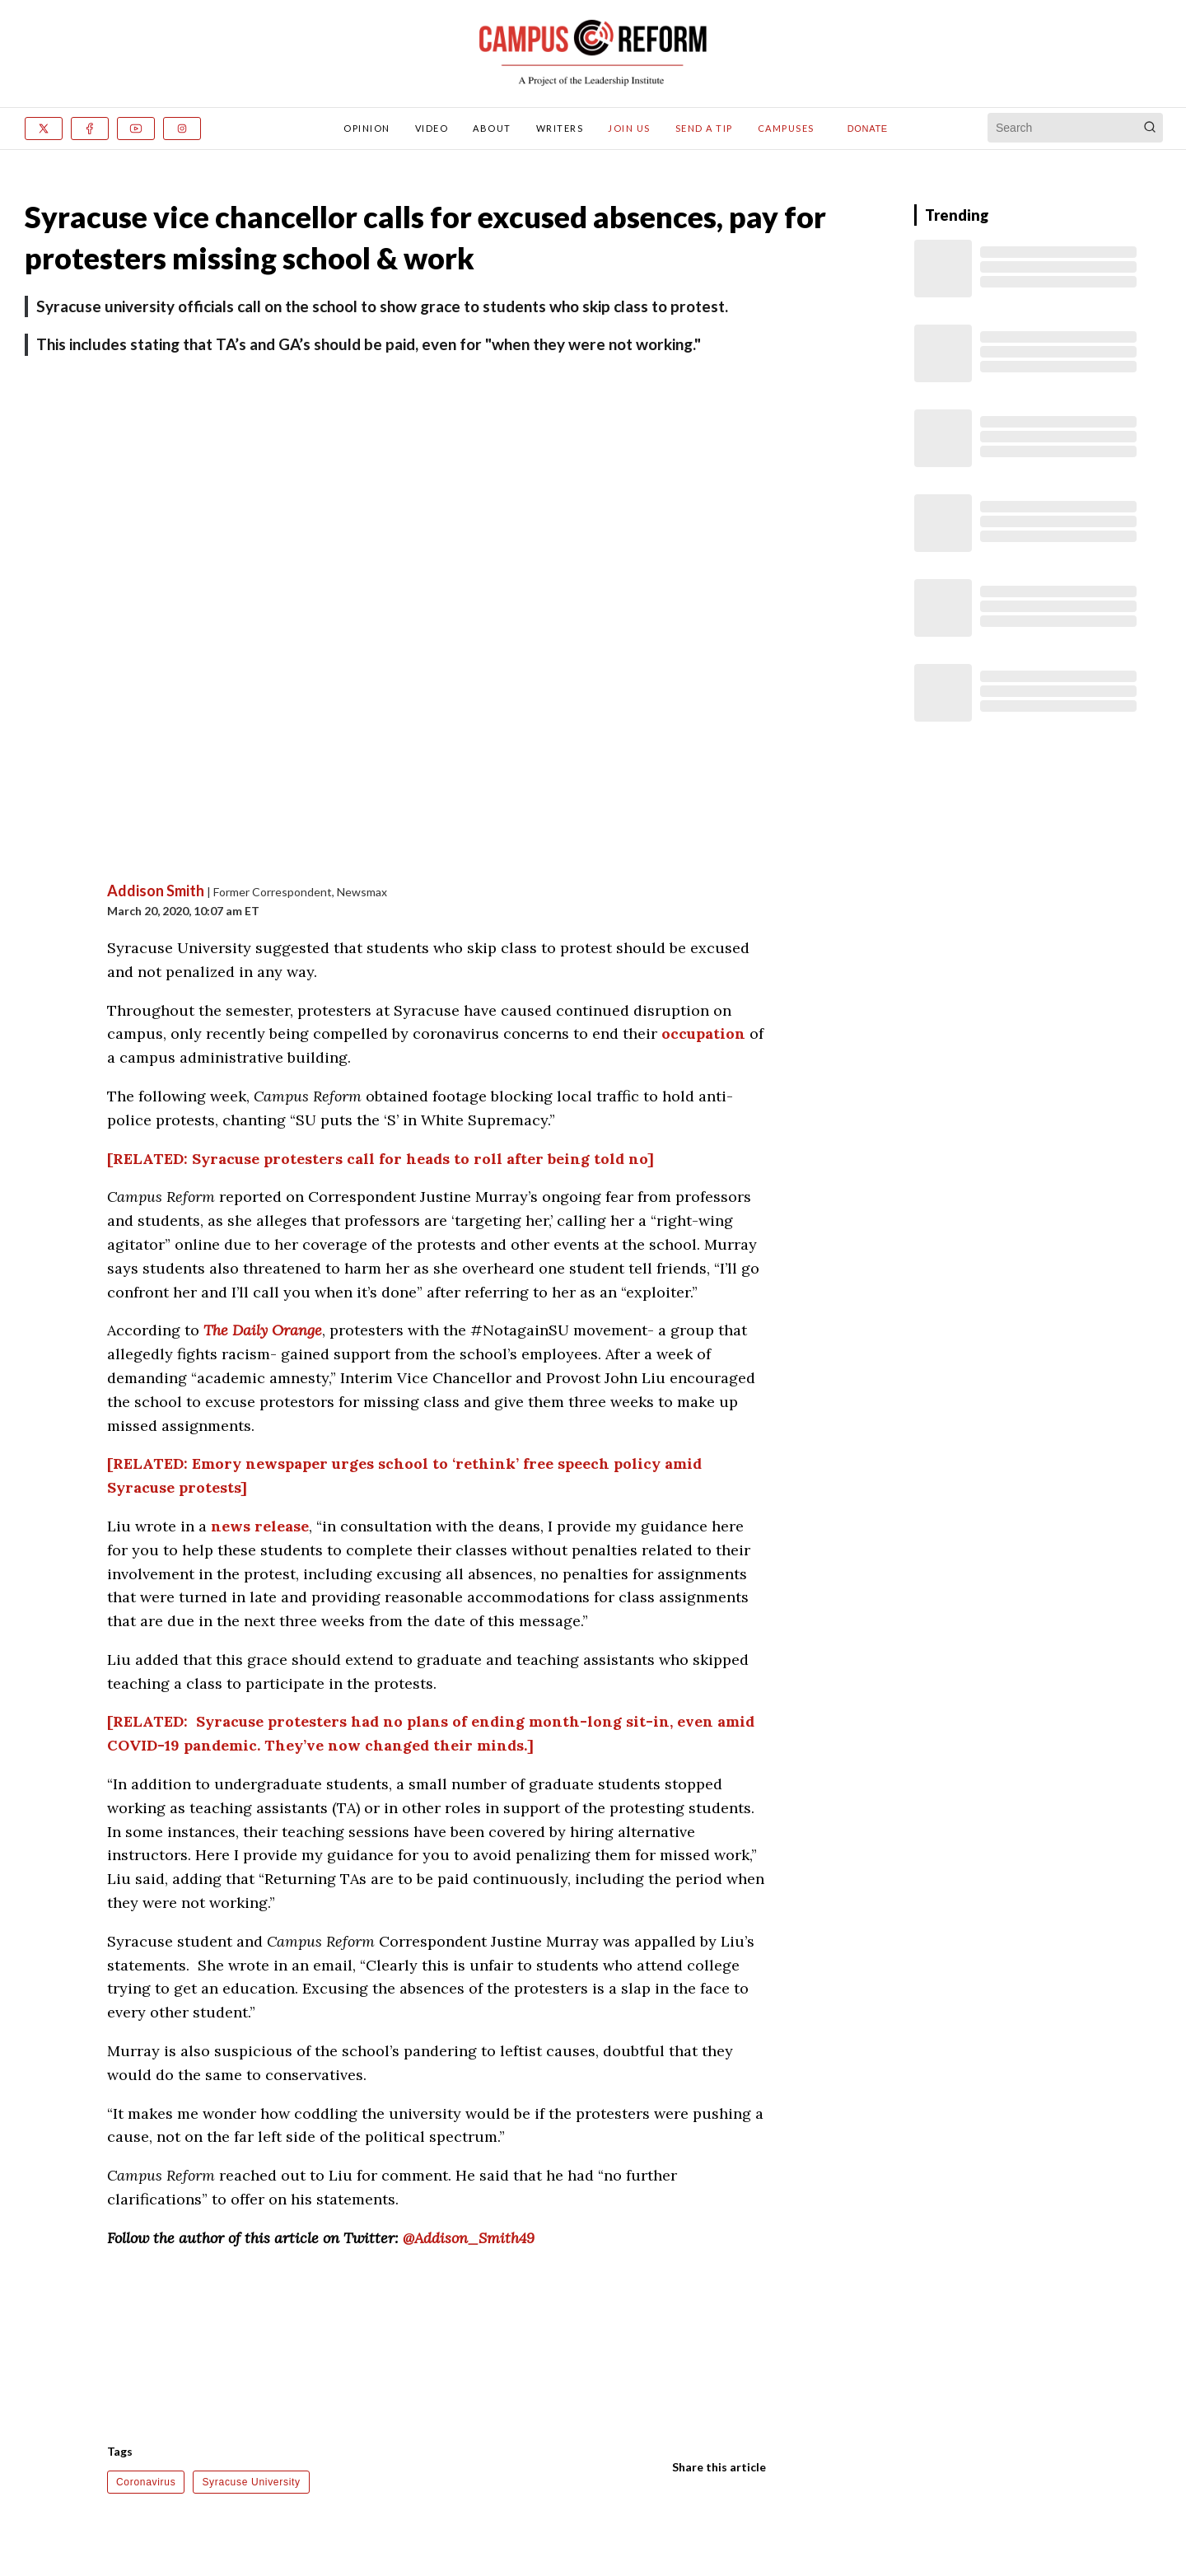 The width and height of the screenshot is (1186, 2576). Describe the element at coordinates (251, 2482) in the screenshot. I see `Syracuse University` at that location.